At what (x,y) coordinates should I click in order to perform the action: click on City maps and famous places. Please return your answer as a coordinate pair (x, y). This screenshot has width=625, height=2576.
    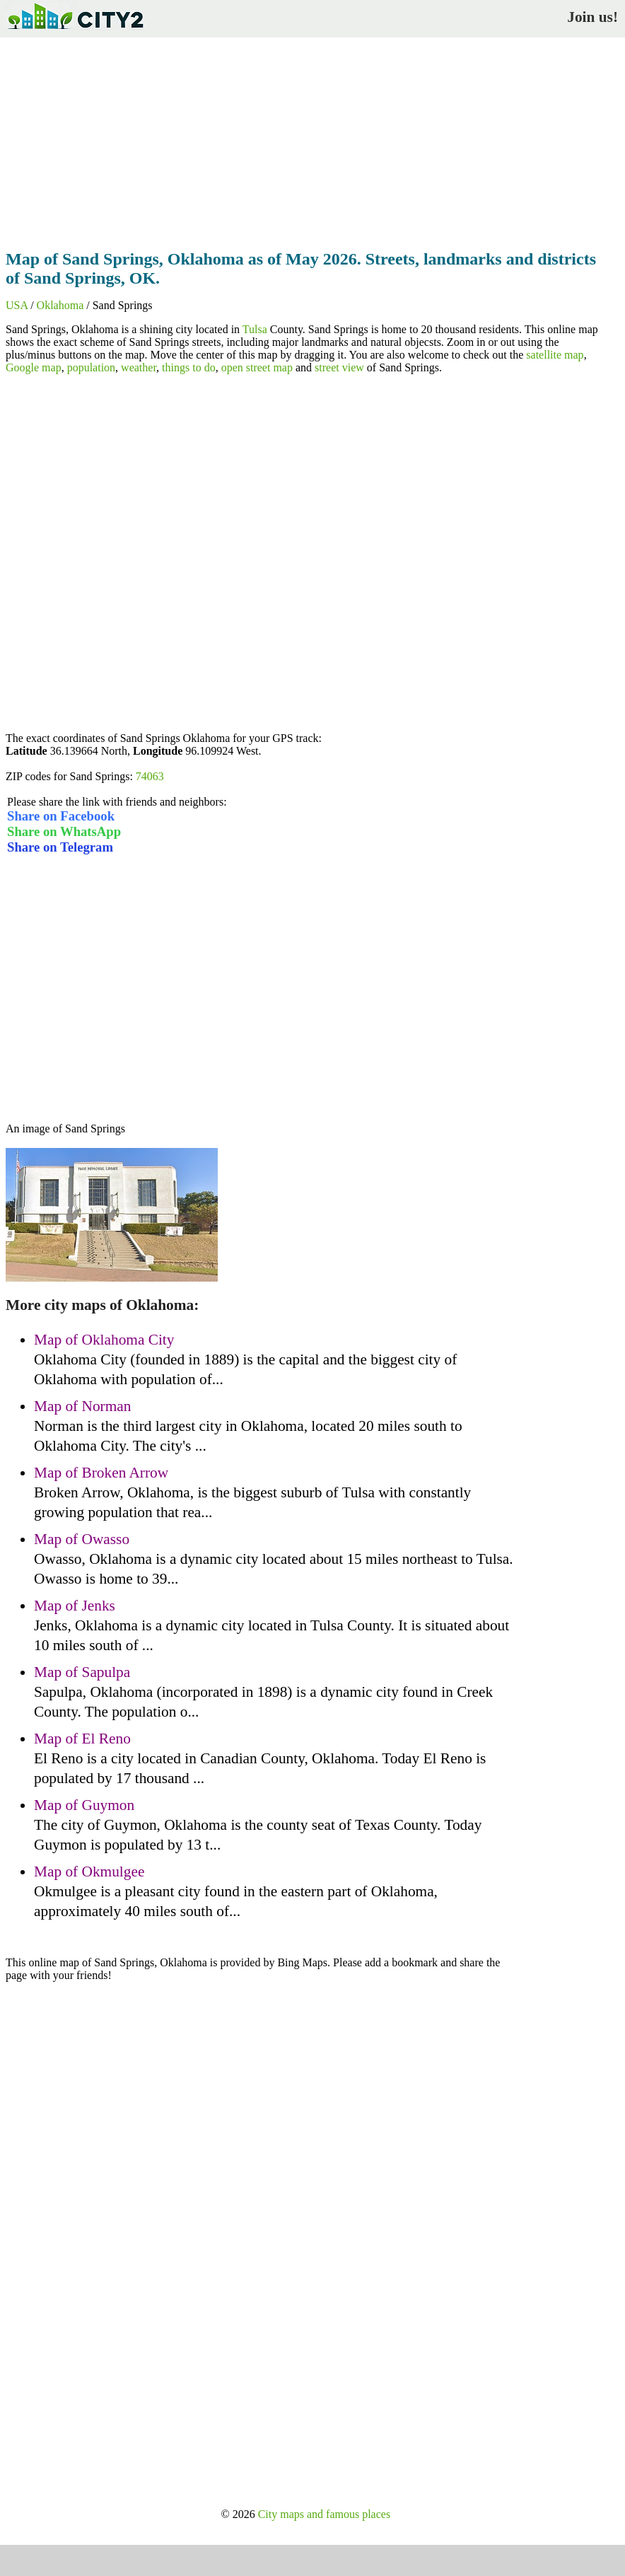
    Looking at the image, I should click on (324, 2514).